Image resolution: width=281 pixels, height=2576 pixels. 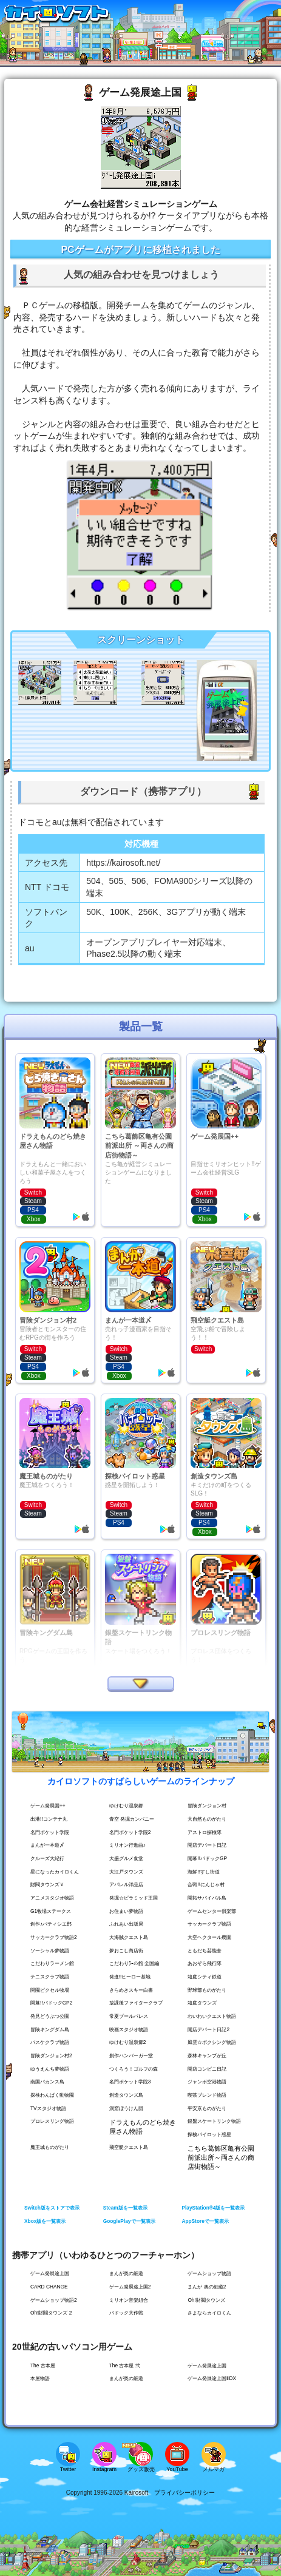 What do you see at coordinates (207, 2055) in the screenshot?
I see `森林キャンプが丘` at bounding box center [207, 2055].